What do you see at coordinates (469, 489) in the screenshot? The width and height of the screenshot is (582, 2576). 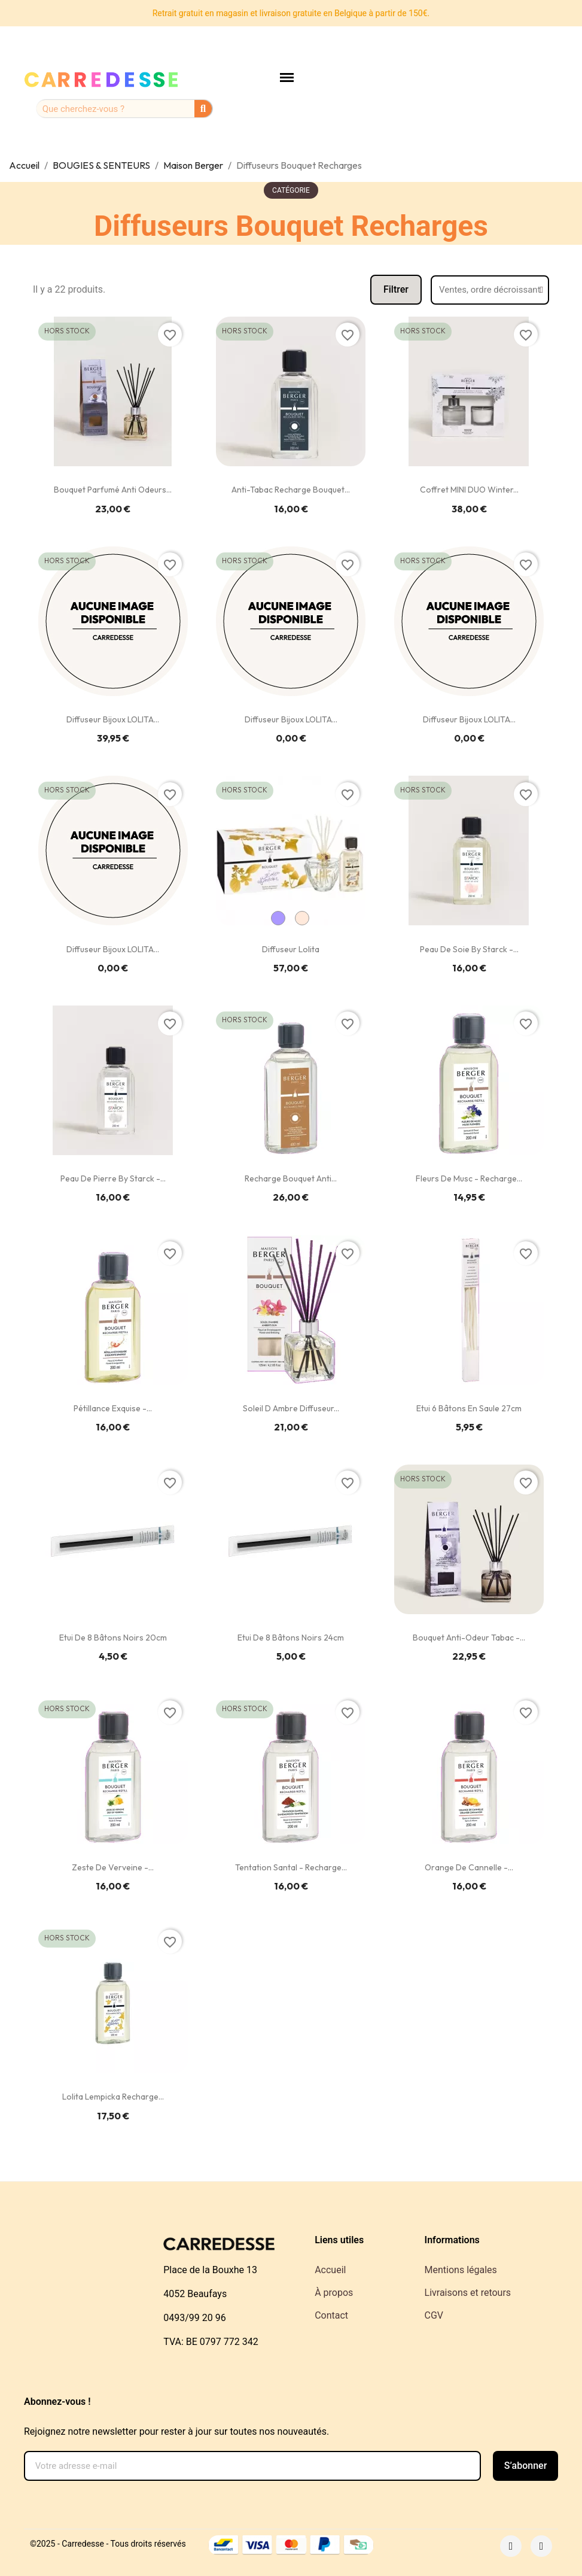 I see `Coffret MINI DUO Winter...` at bounding box center [469, 489].